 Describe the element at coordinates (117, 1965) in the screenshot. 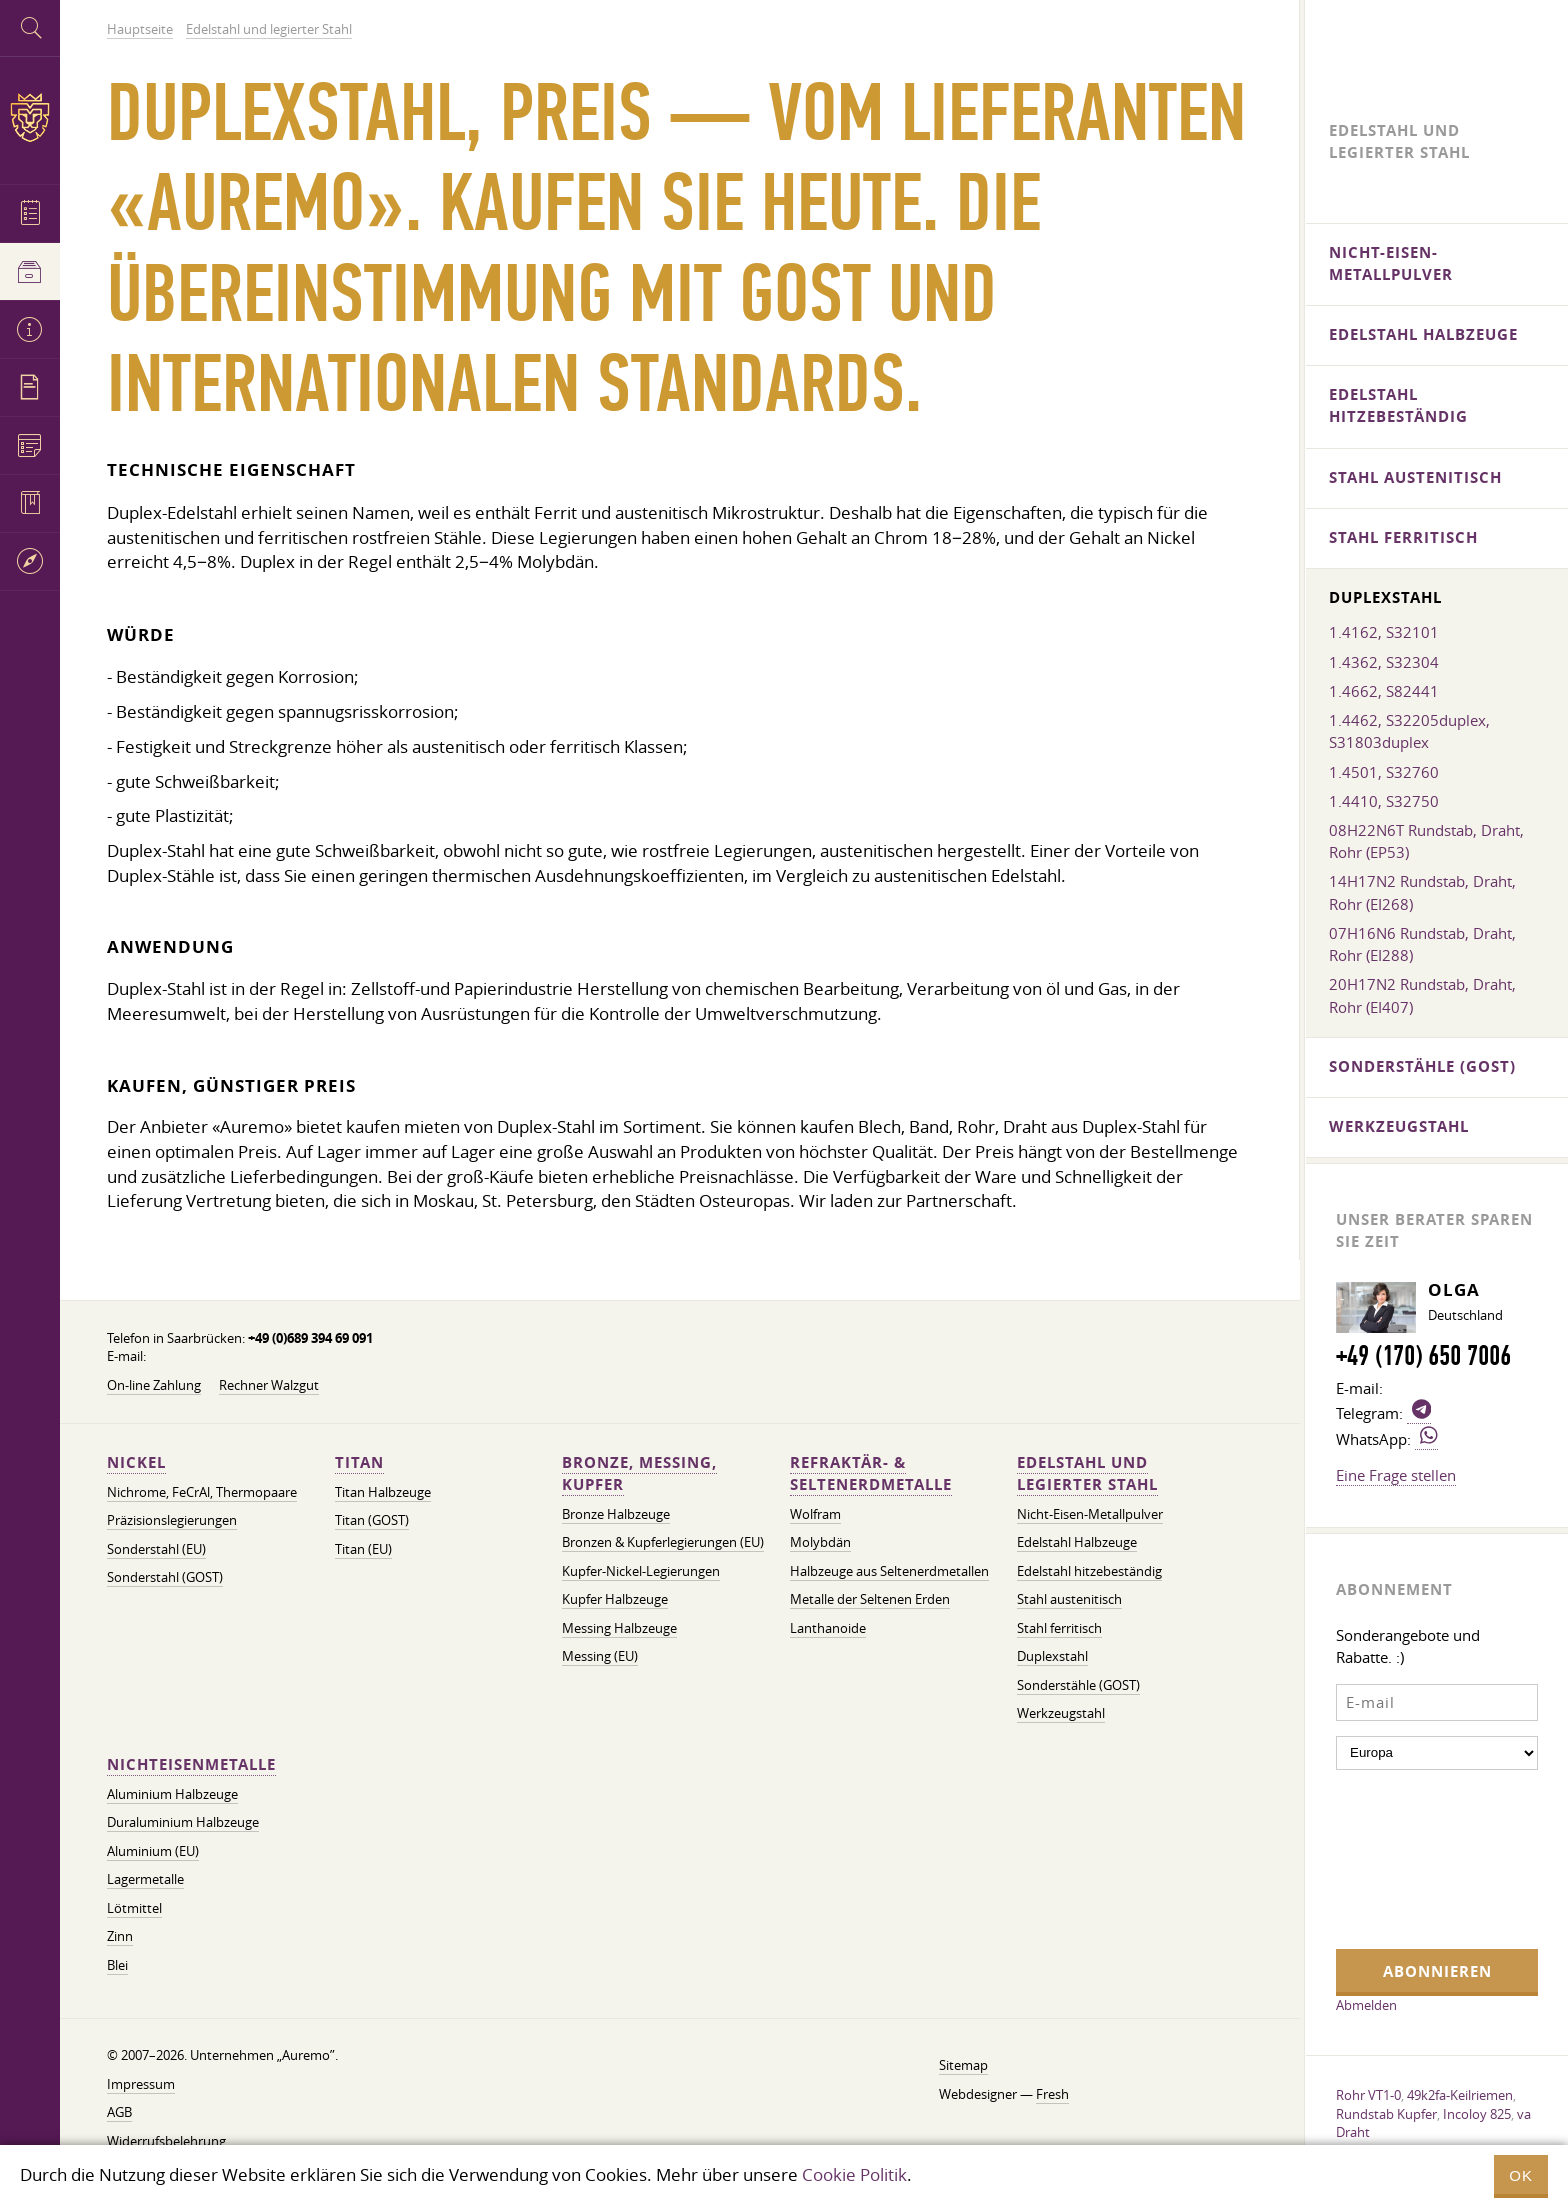

I see `Blei` at that location.